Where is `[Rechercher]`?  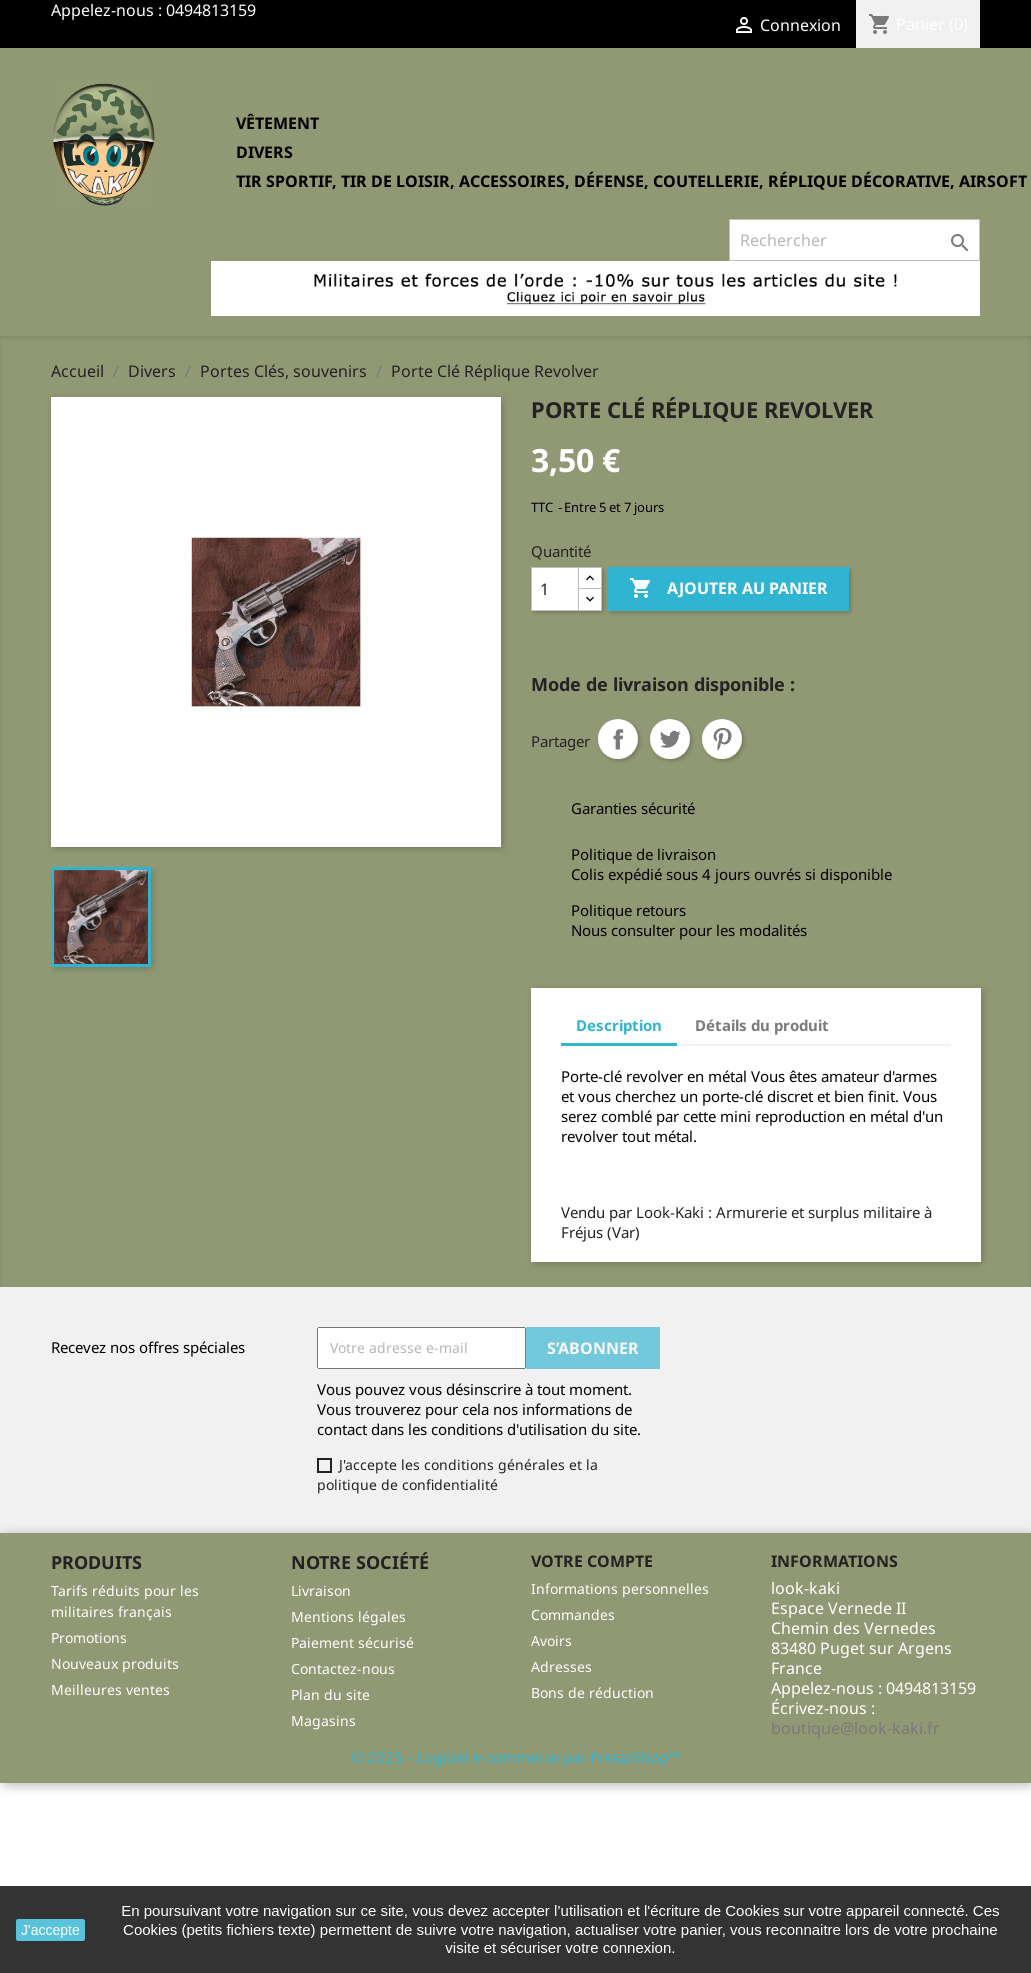 [Rechercher] is located at coordinates (854, 240).